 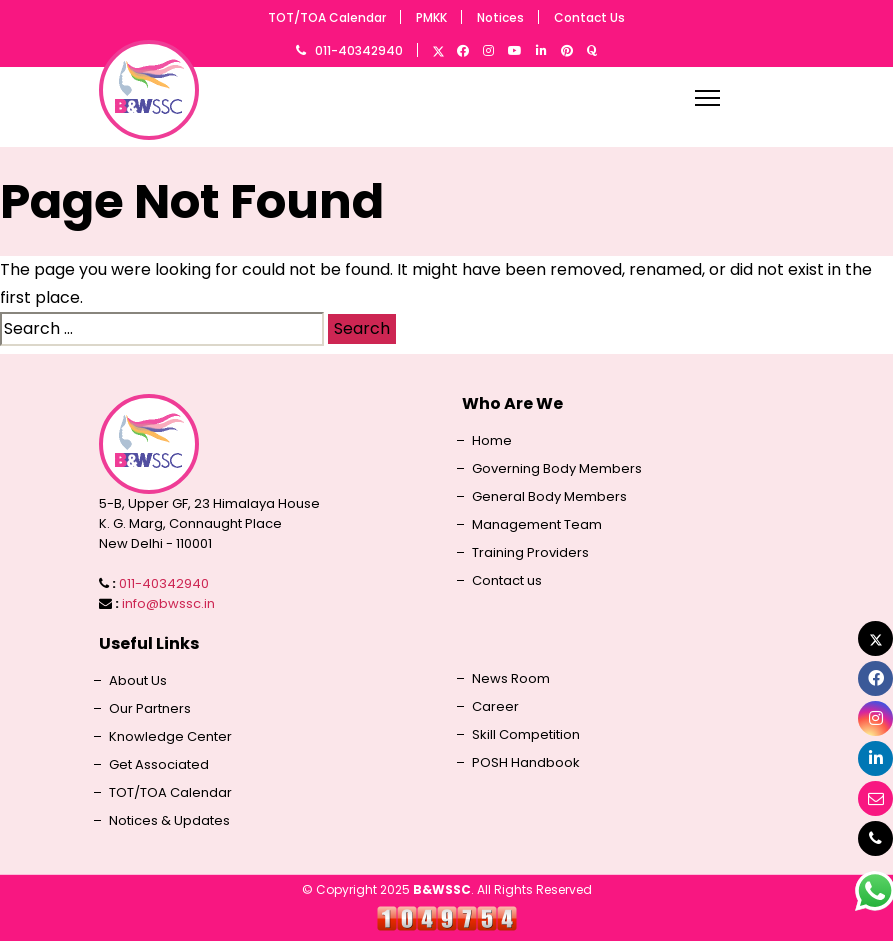 I want to click on Training Providers, so click(x=530, y=553).